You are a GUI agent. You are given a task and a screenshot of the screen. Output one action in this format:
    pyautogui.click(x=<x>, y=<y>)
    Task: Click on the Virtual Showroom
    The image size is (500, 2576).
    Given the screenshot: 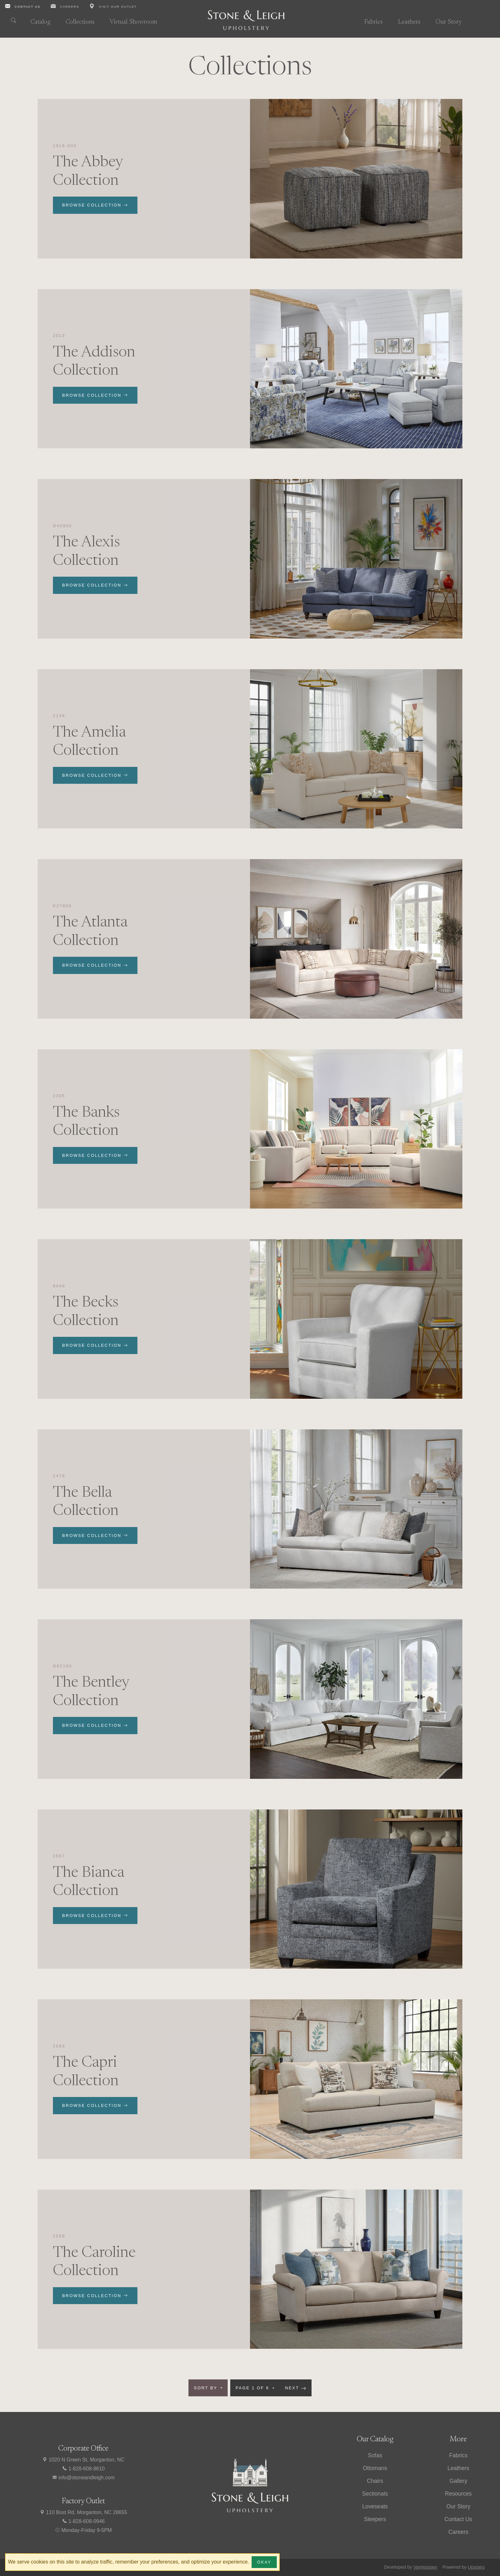 What is the action you would take?
    pyautogui.click(x=133, y=22)
    